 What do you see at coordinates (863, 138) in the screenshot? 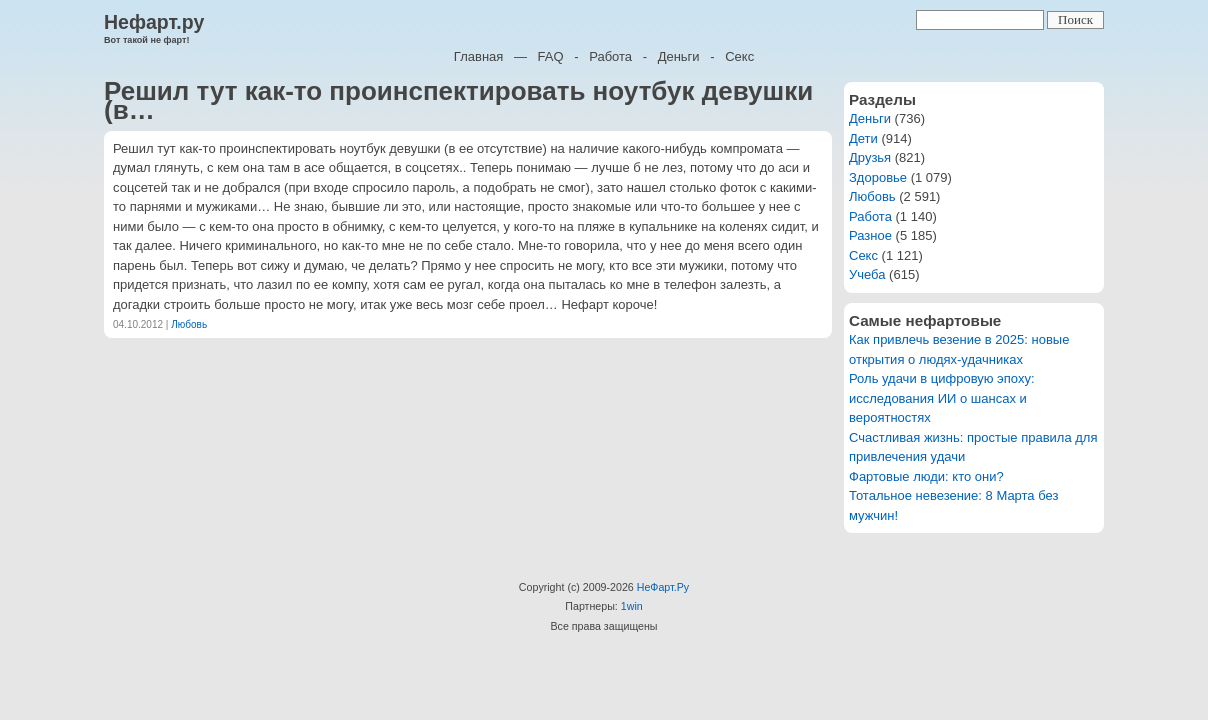
I see `Дети` at bounding box center [863, 138].